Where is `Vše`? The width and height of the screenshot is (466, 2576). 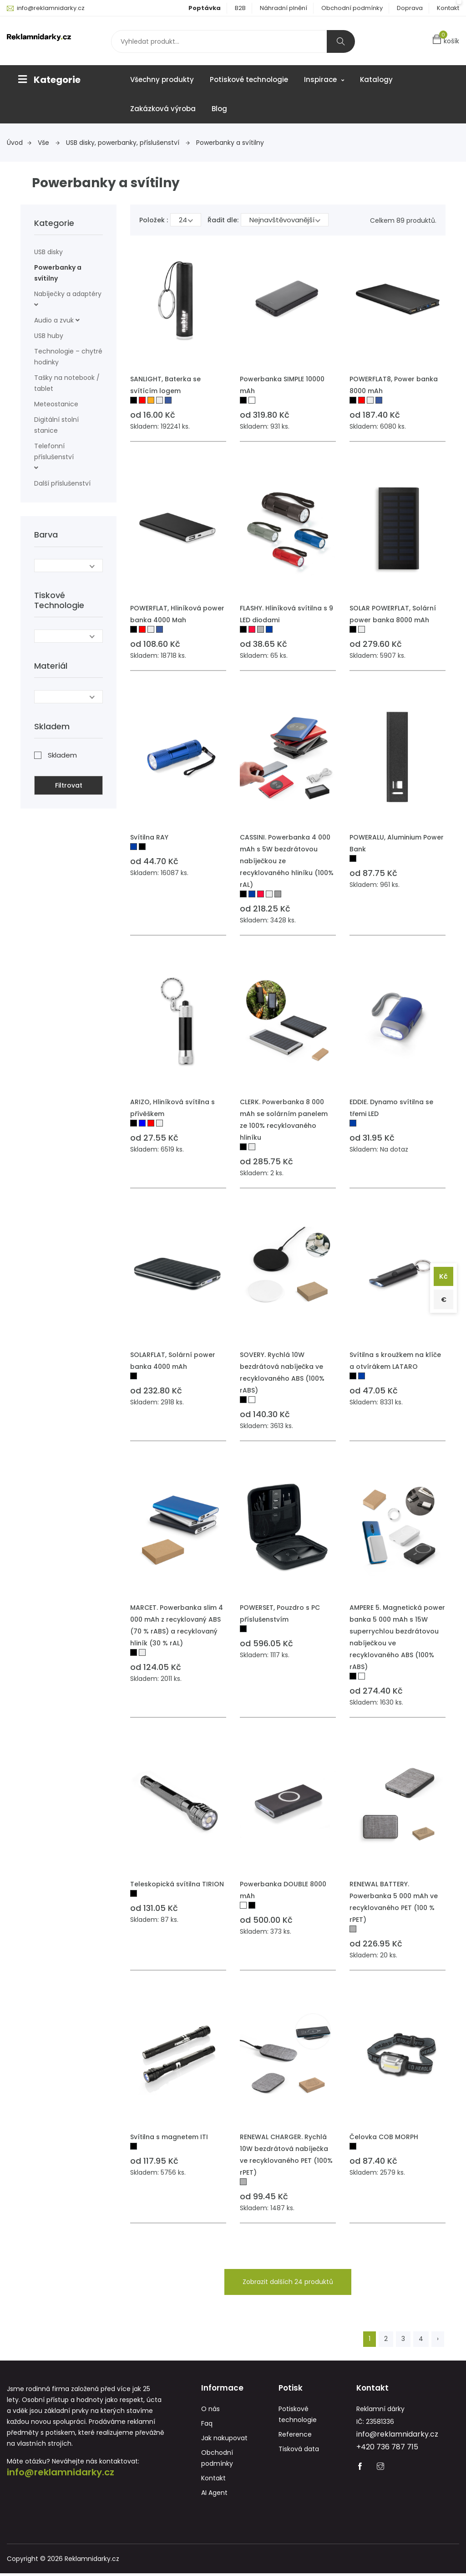
Vše is located at coordinates (49, 142).